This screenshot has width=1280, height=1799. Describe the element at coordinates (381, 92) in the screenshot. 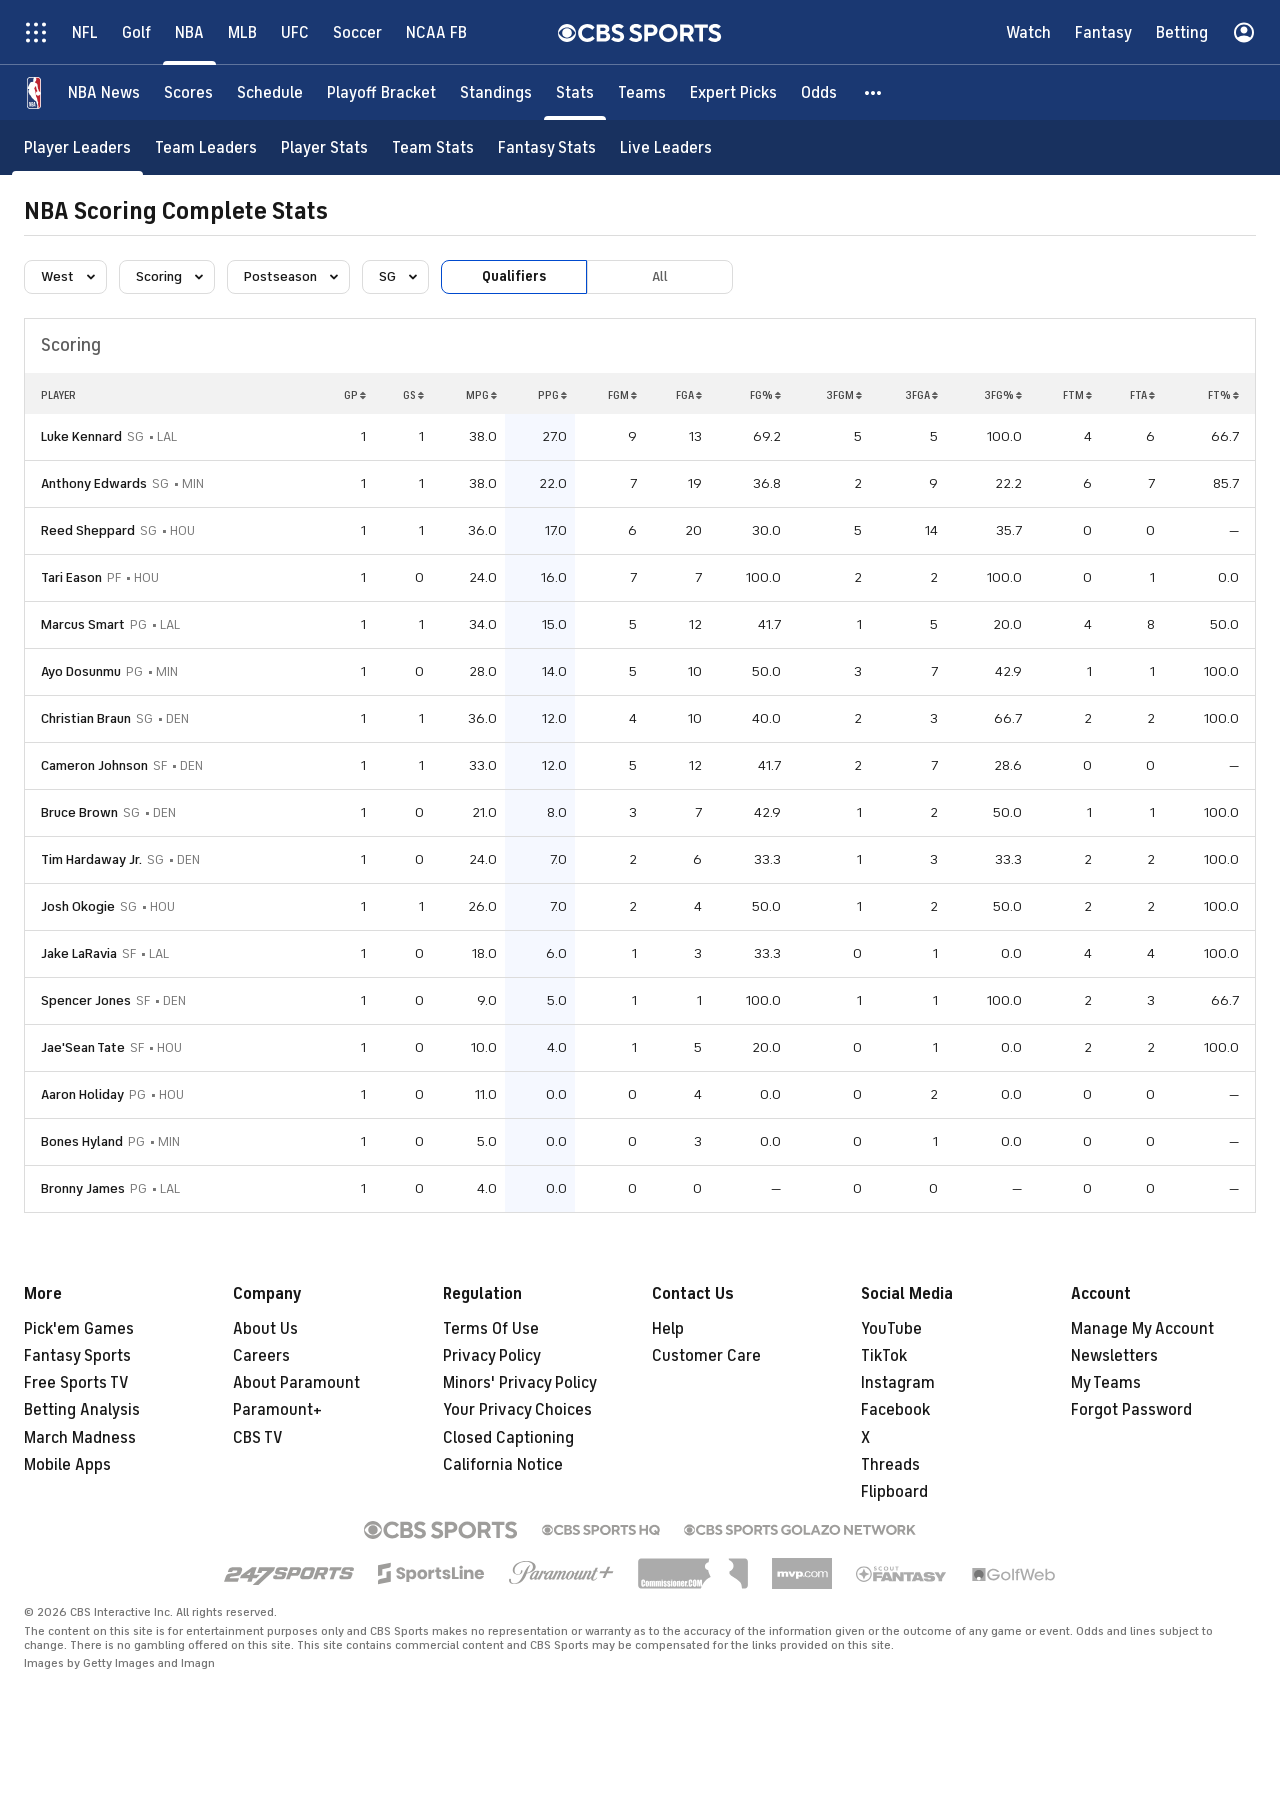

I see `[Playoff Bracket]` at that location.